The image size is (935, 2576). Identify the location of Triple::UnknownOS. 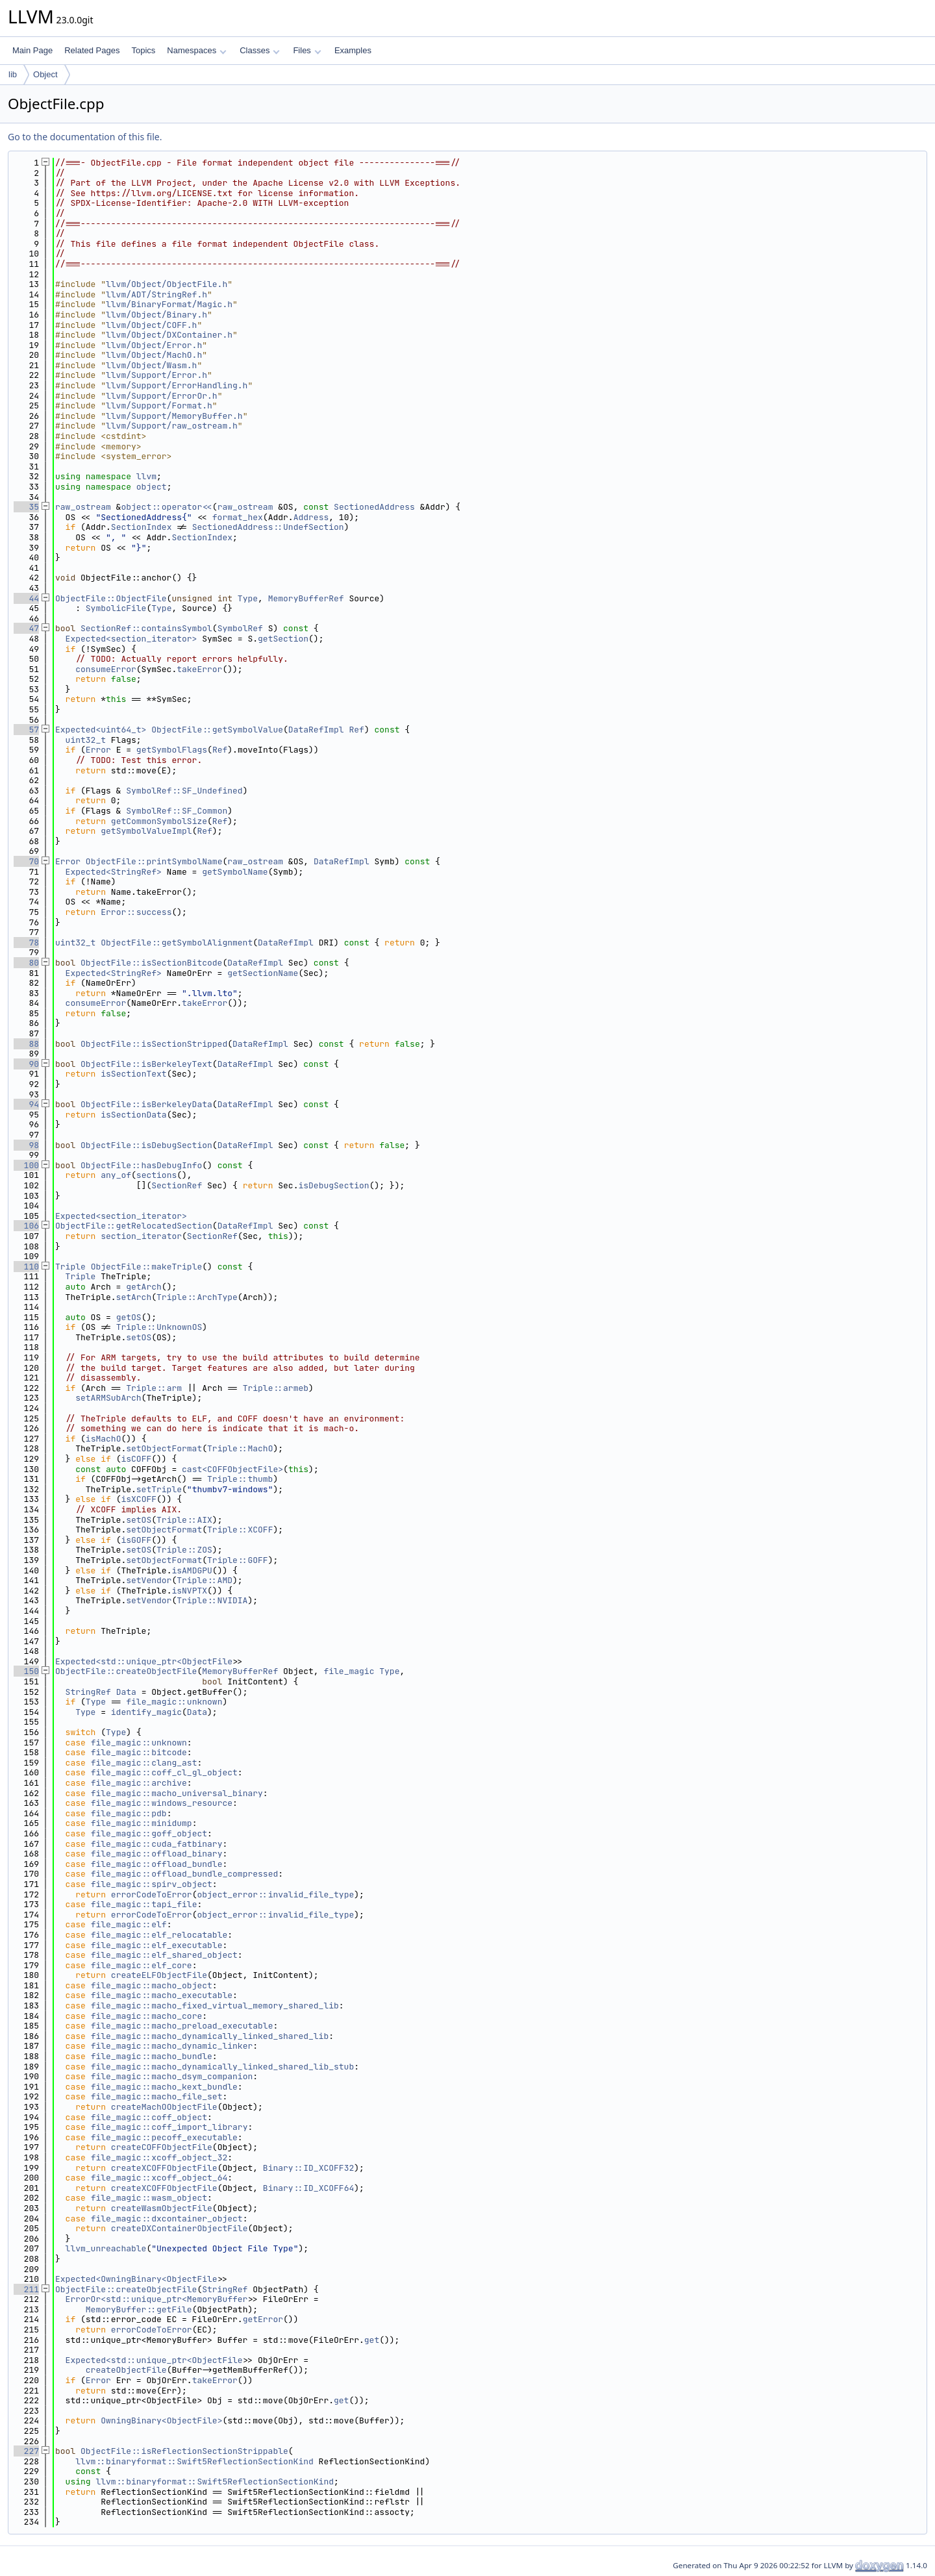
(159, 1326).